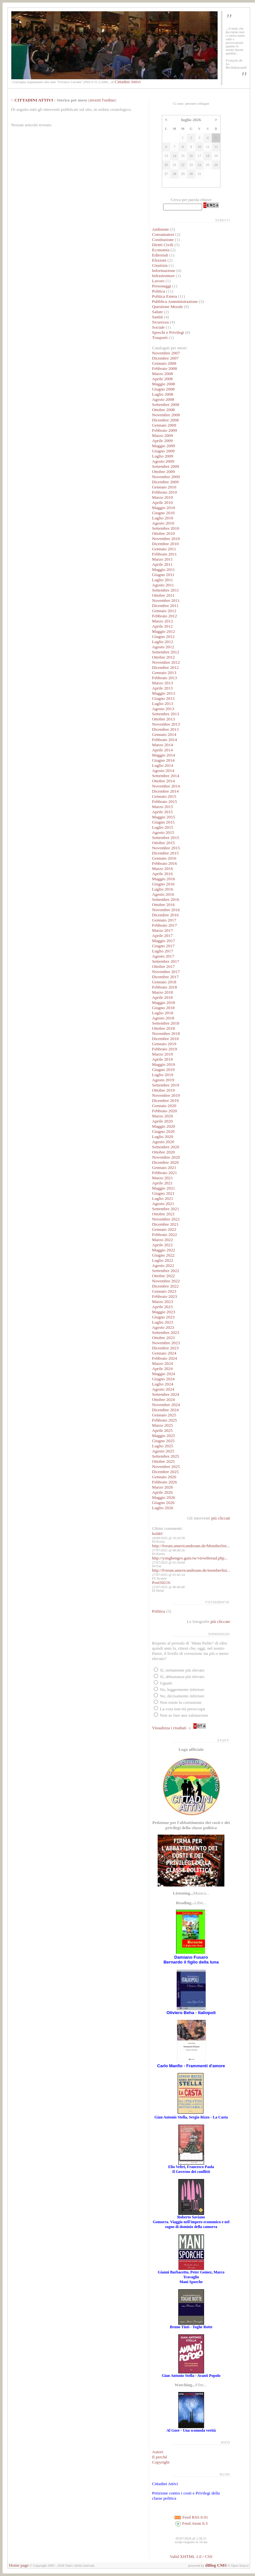 The image size is (255, 2576). Describe the element at coordinates (163, 1435) in the screenshot. I see `Maggio 2025` at that location.